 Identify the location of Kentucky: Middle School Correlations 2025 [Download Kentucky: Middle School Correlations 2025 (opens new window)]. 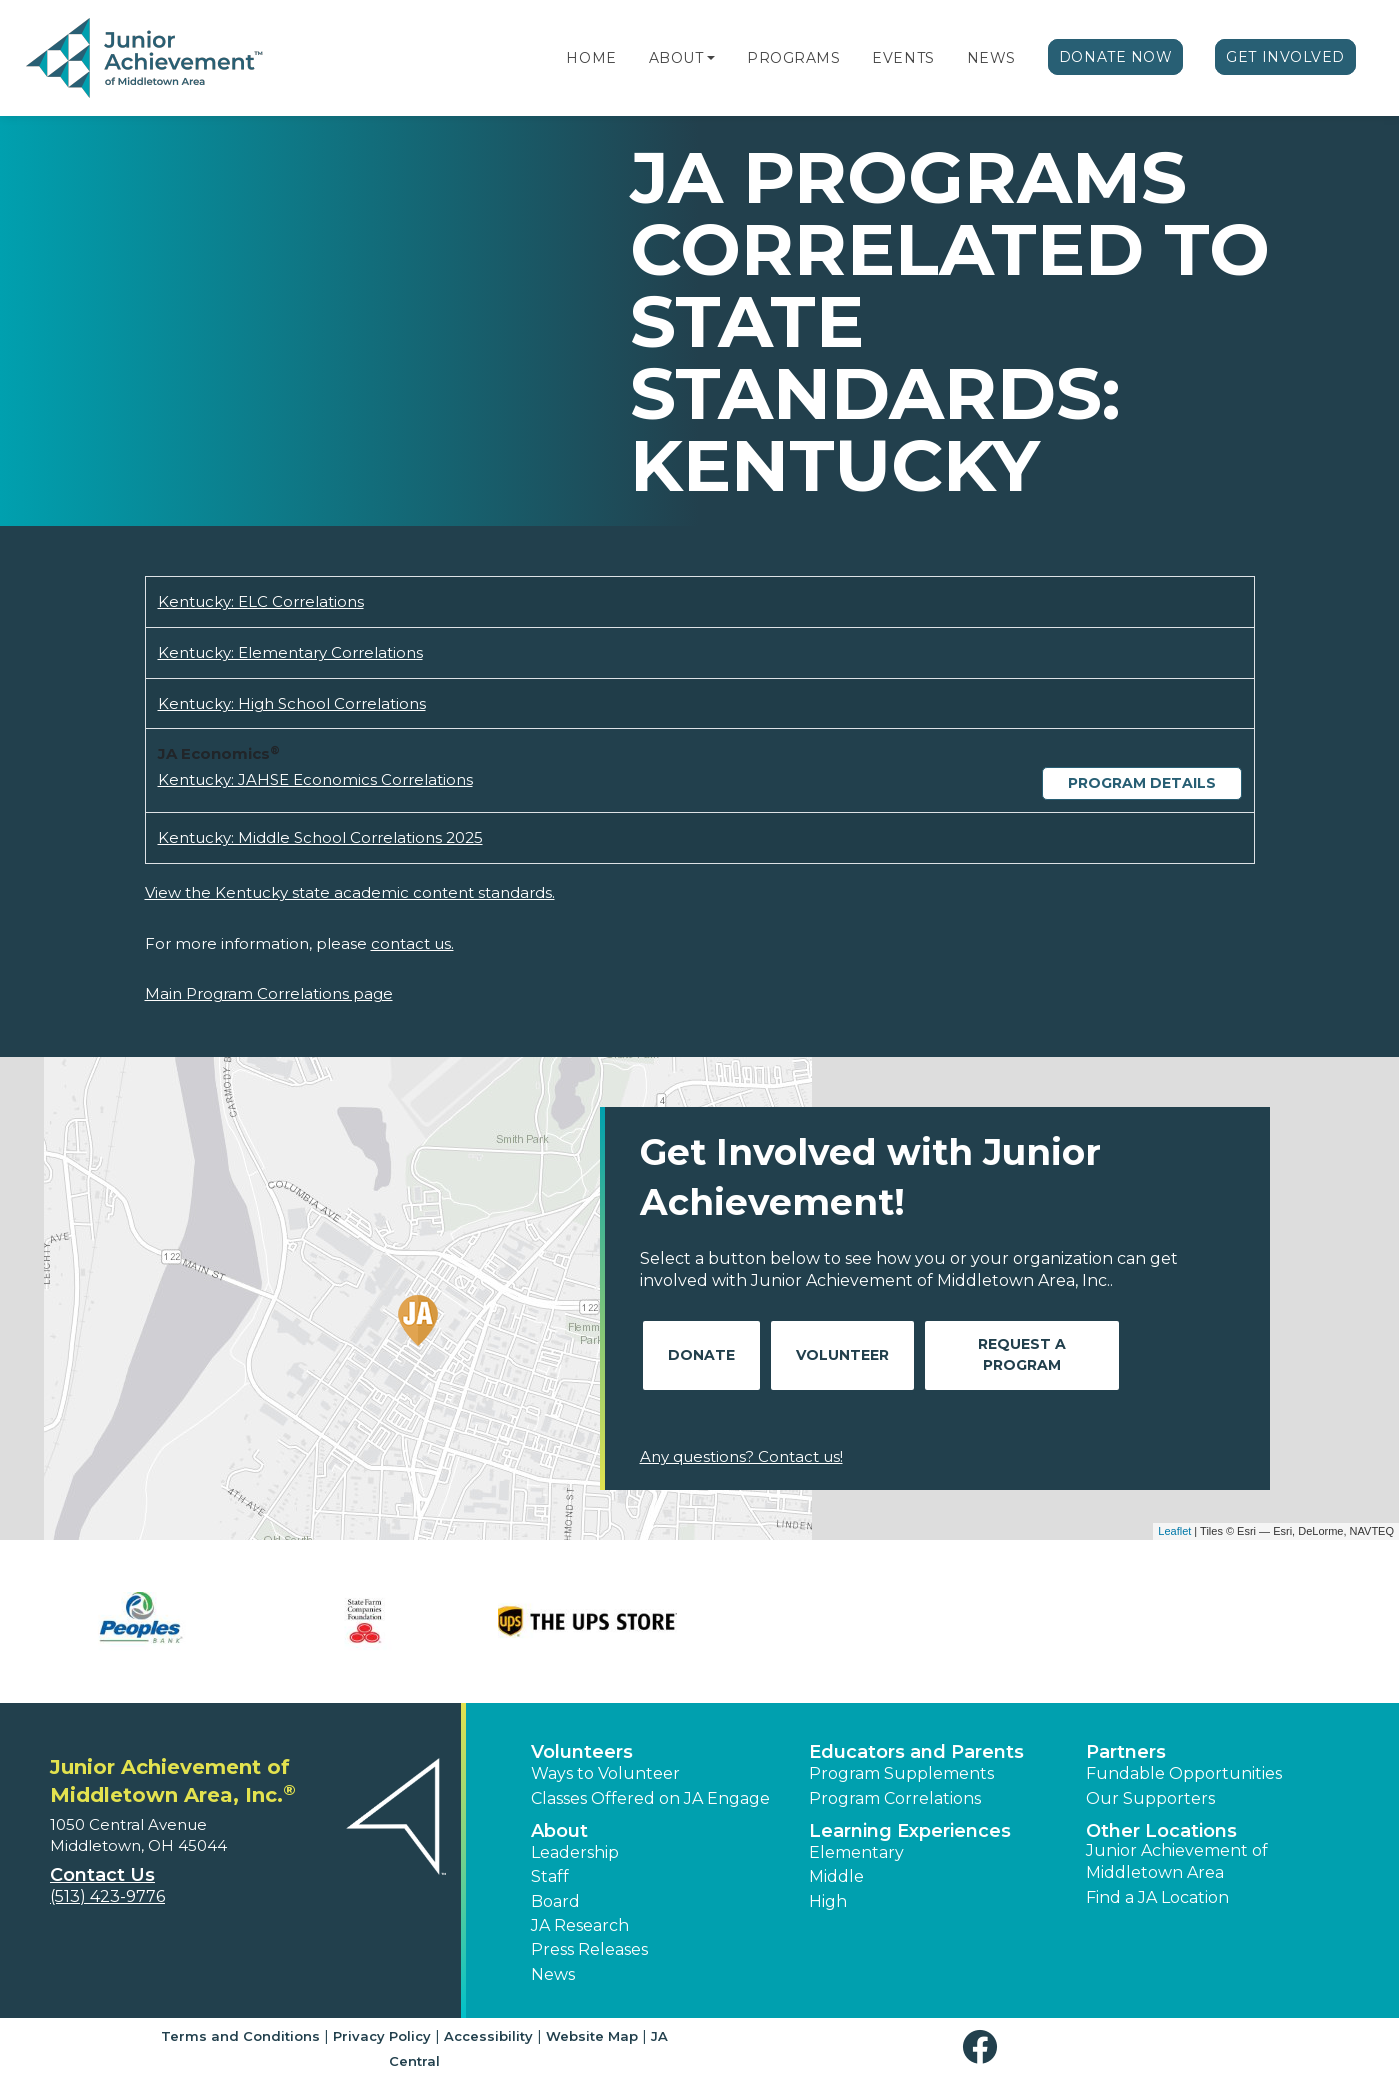
(320, 837).